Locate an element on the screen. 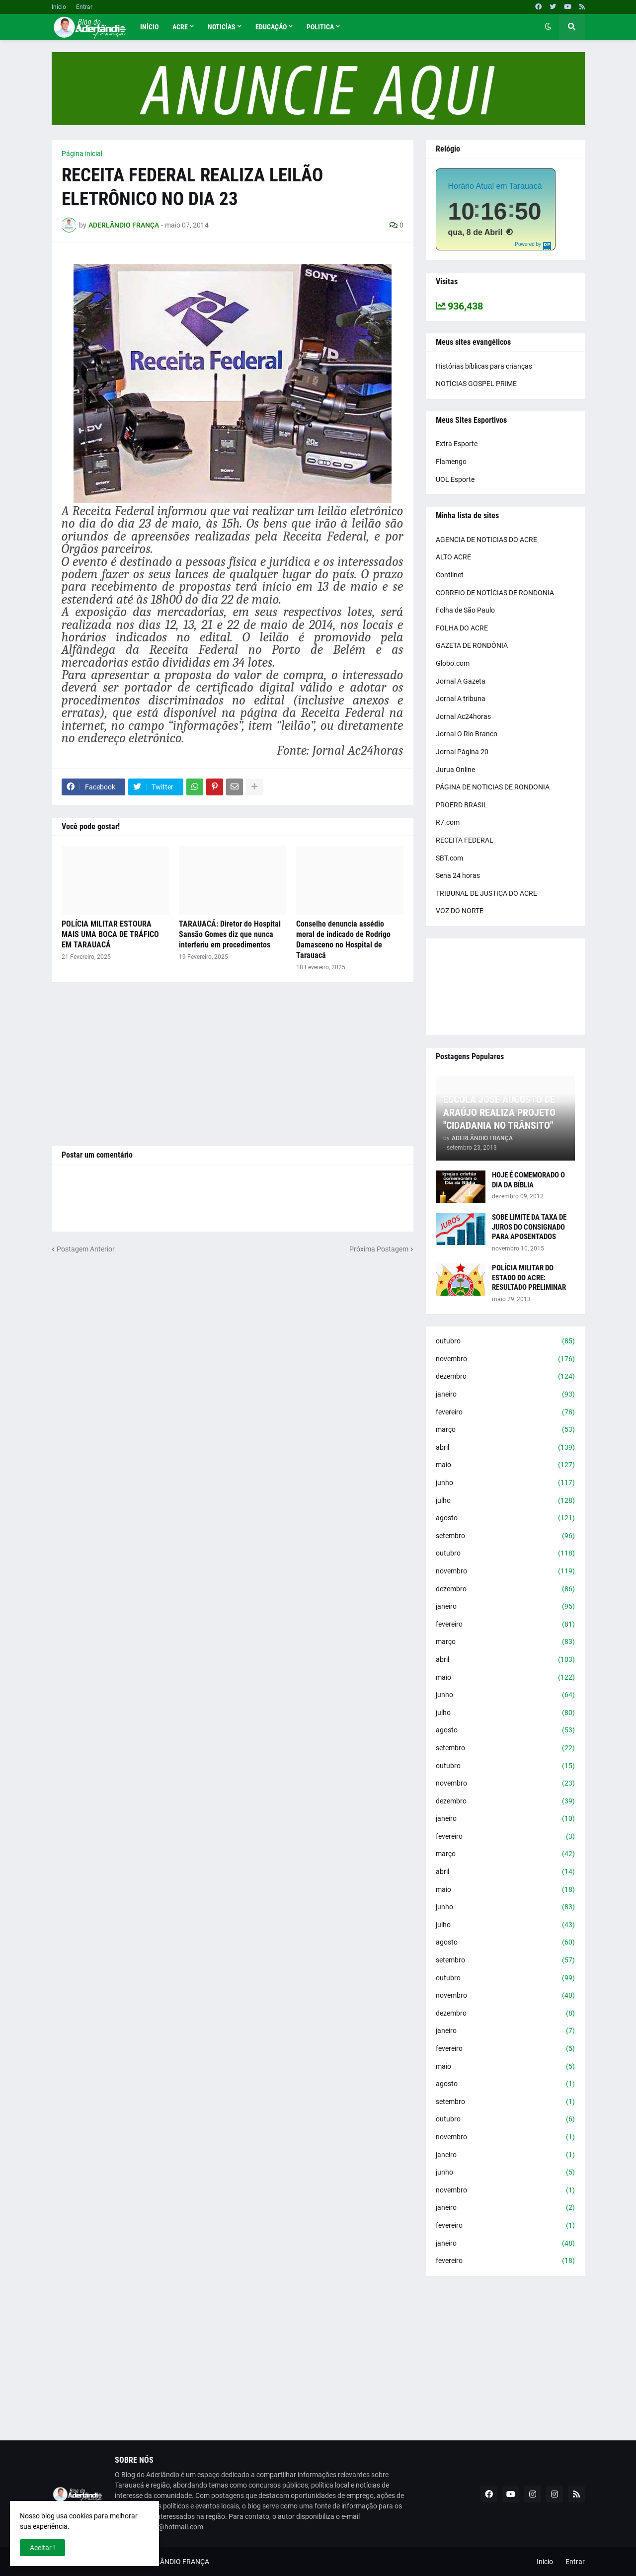  SBT.com is located at coordinates (449, 858).